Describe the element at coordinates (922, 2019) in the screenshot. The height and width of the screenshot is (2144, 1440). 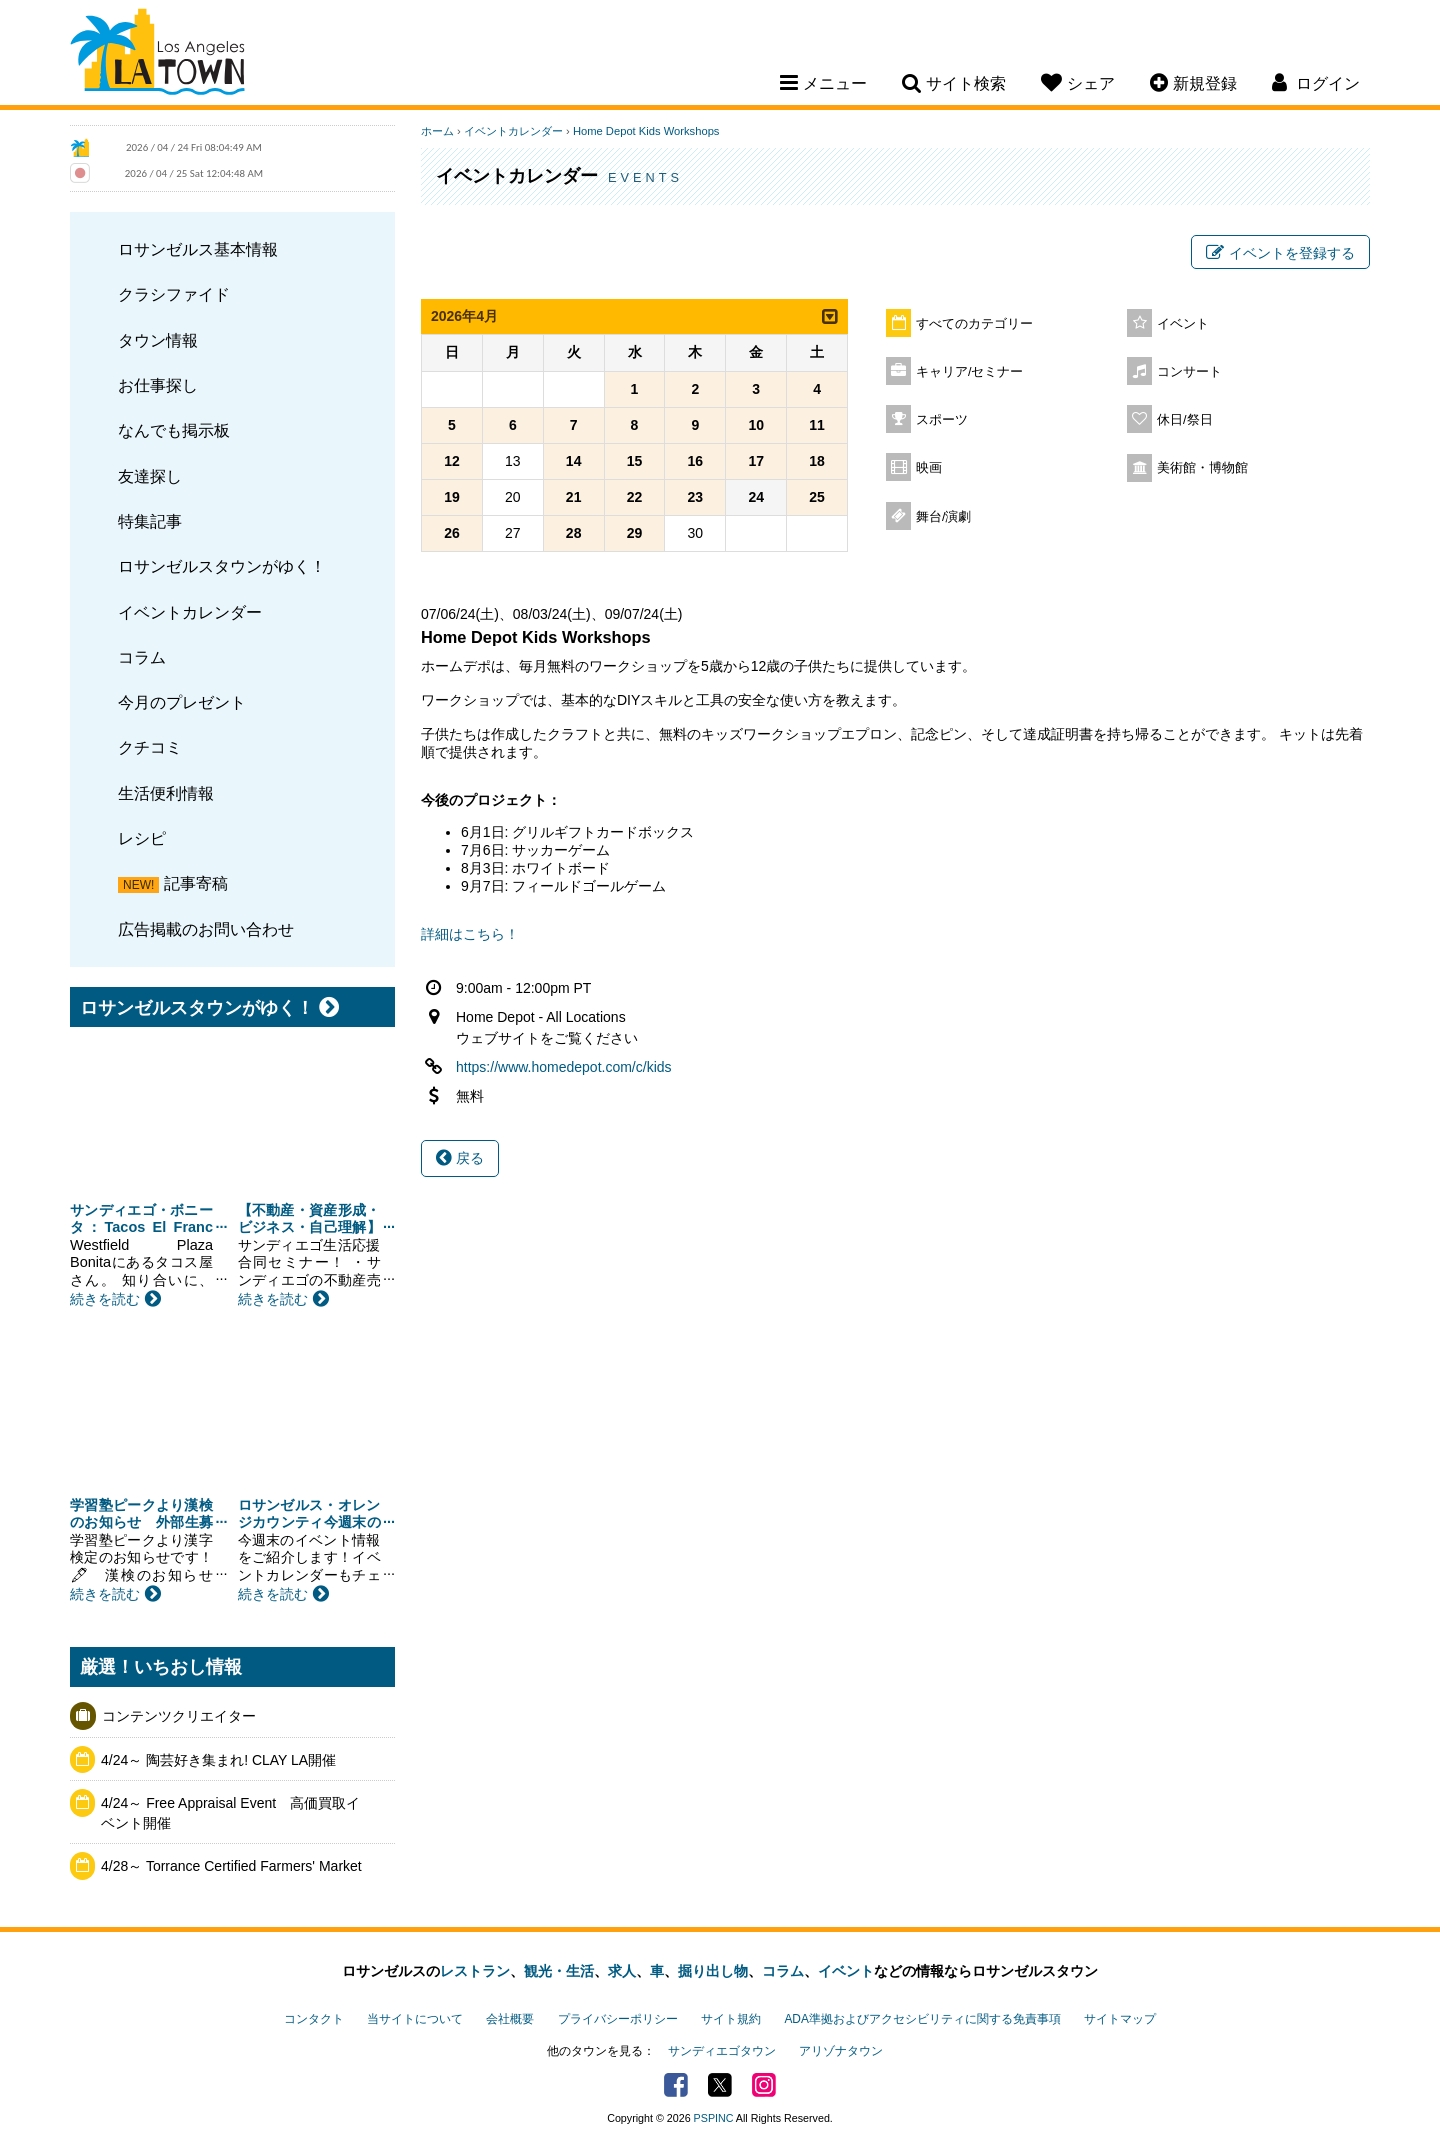
I see `ADA準拠およびアクセシビリティに関する免責事項` at that location.